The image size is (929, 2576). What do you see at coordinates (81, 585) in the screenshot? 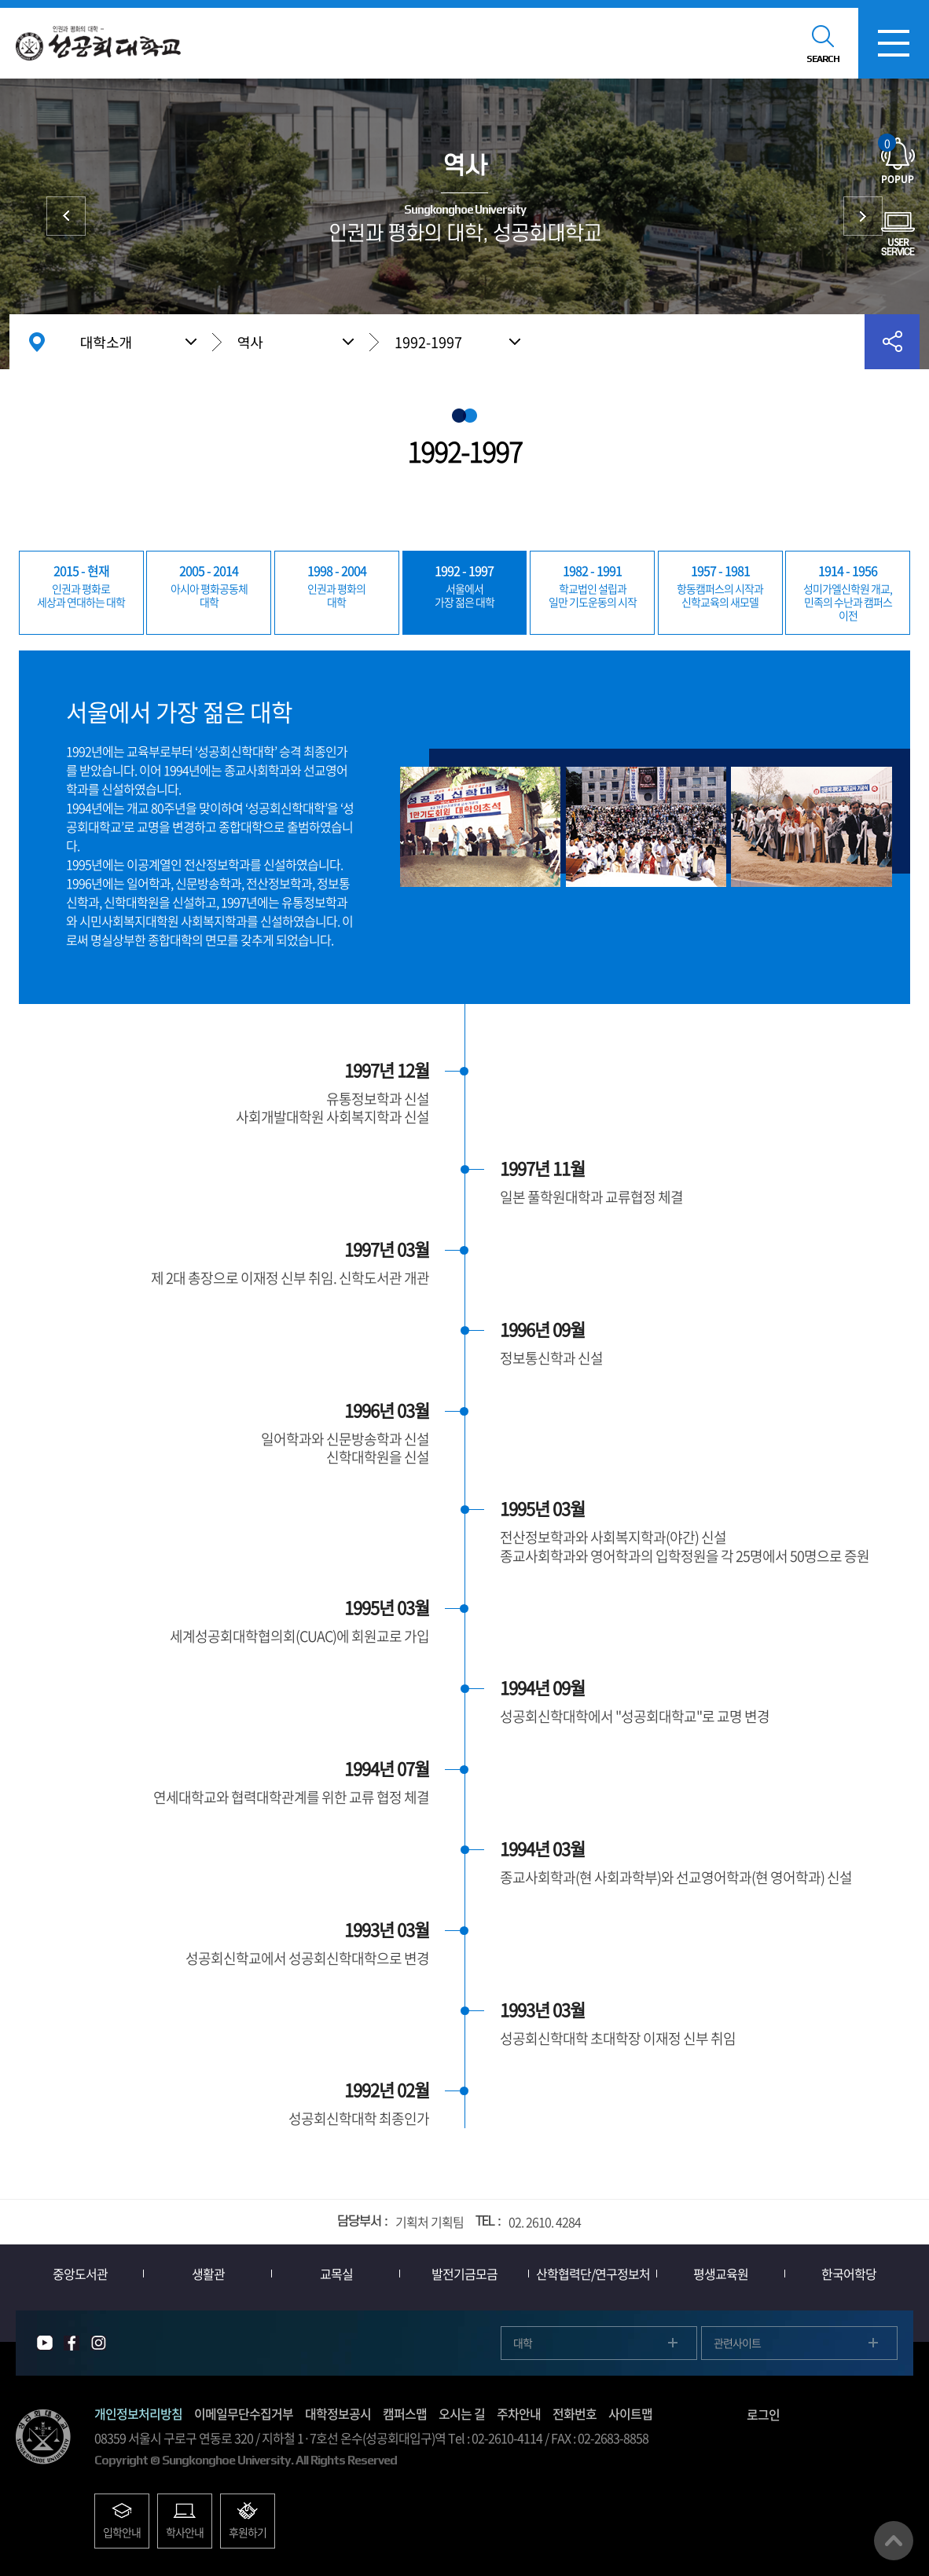
I see `세상과 연대하는 대학` at bounding box center [81, 585].